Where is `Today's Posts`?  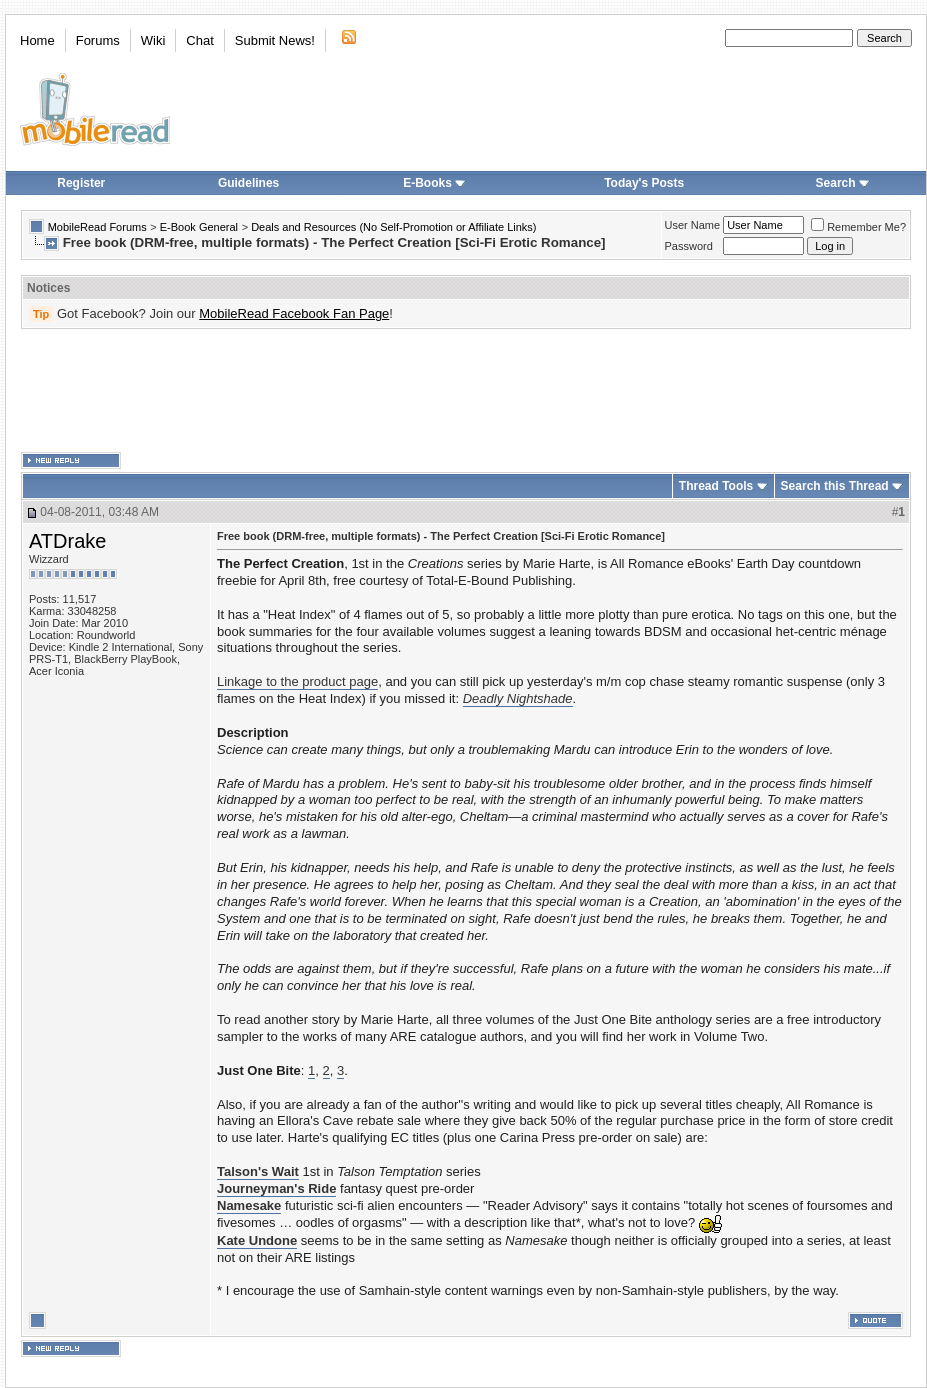
Today's Posts is located at coordinates (644, 183).